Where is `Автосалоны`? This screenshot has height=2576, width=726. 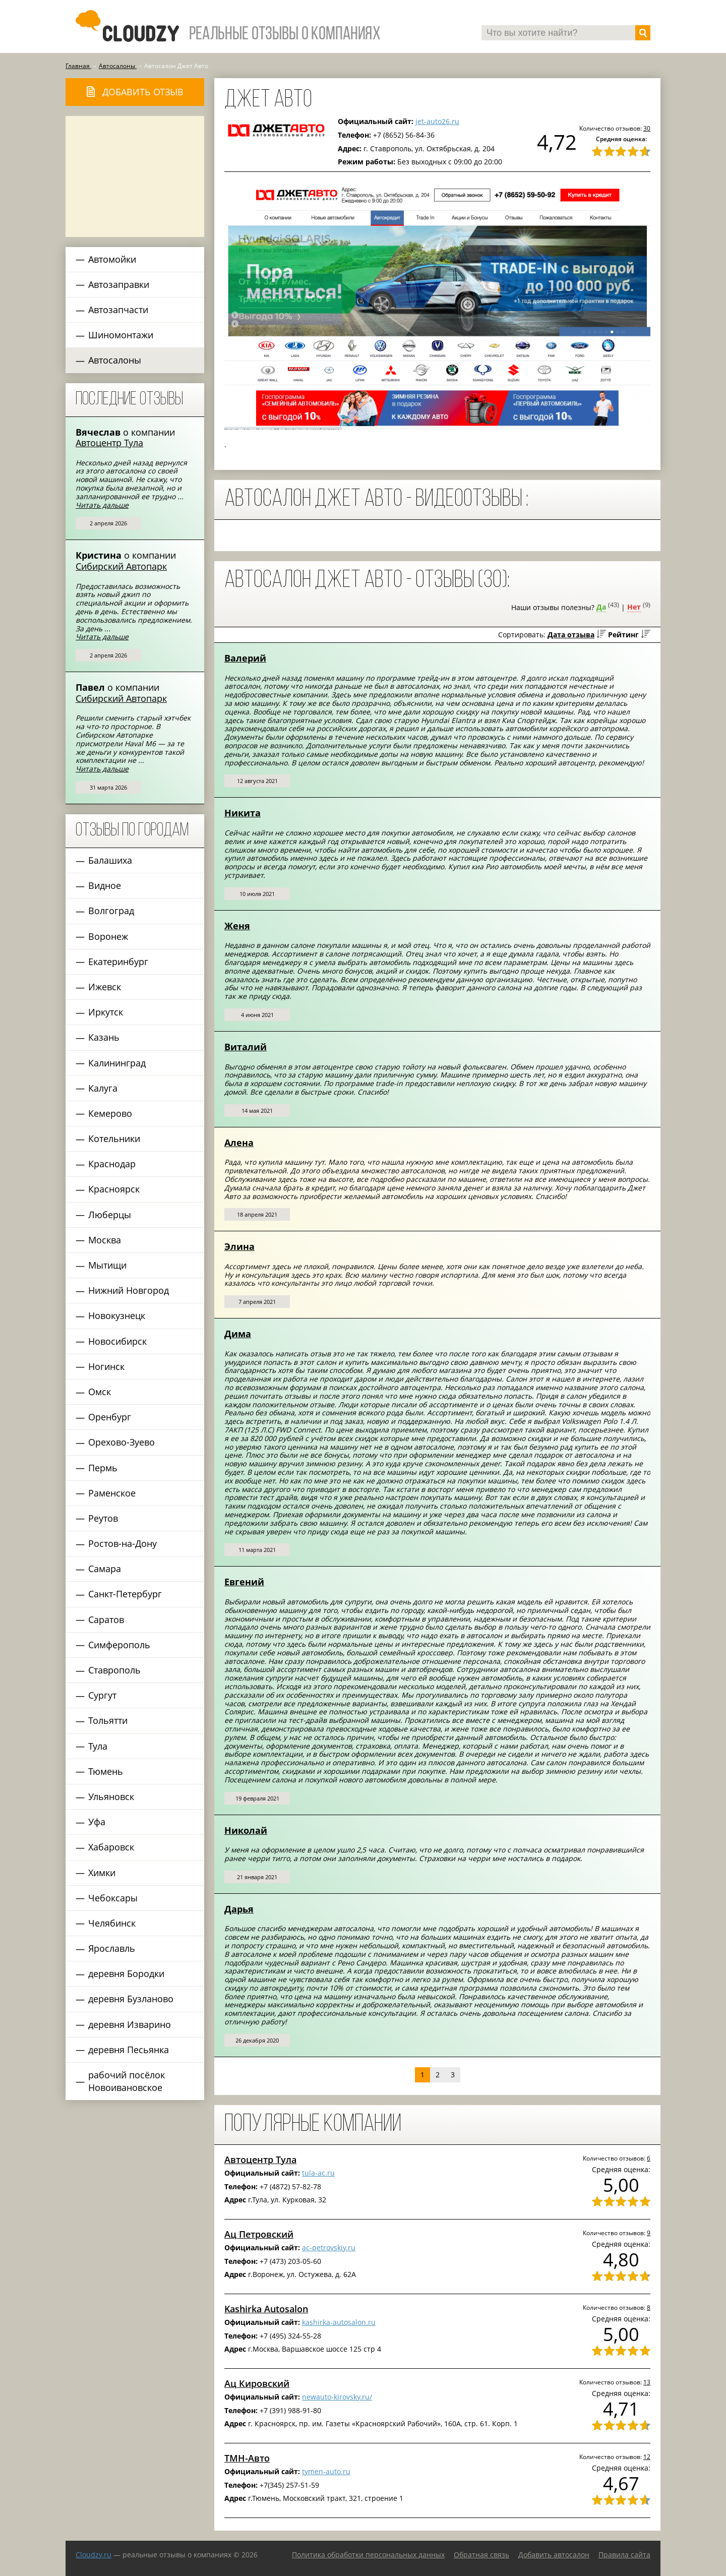 Автосалоны is located at coordinates (114, 360).